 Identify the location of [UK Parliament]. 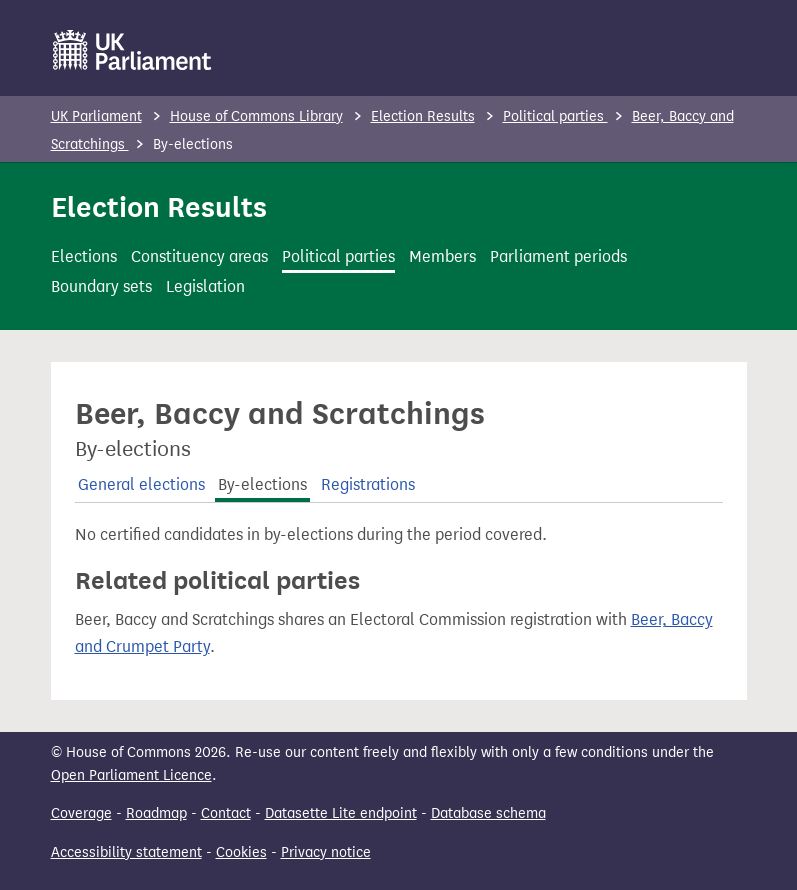
(132, 50).